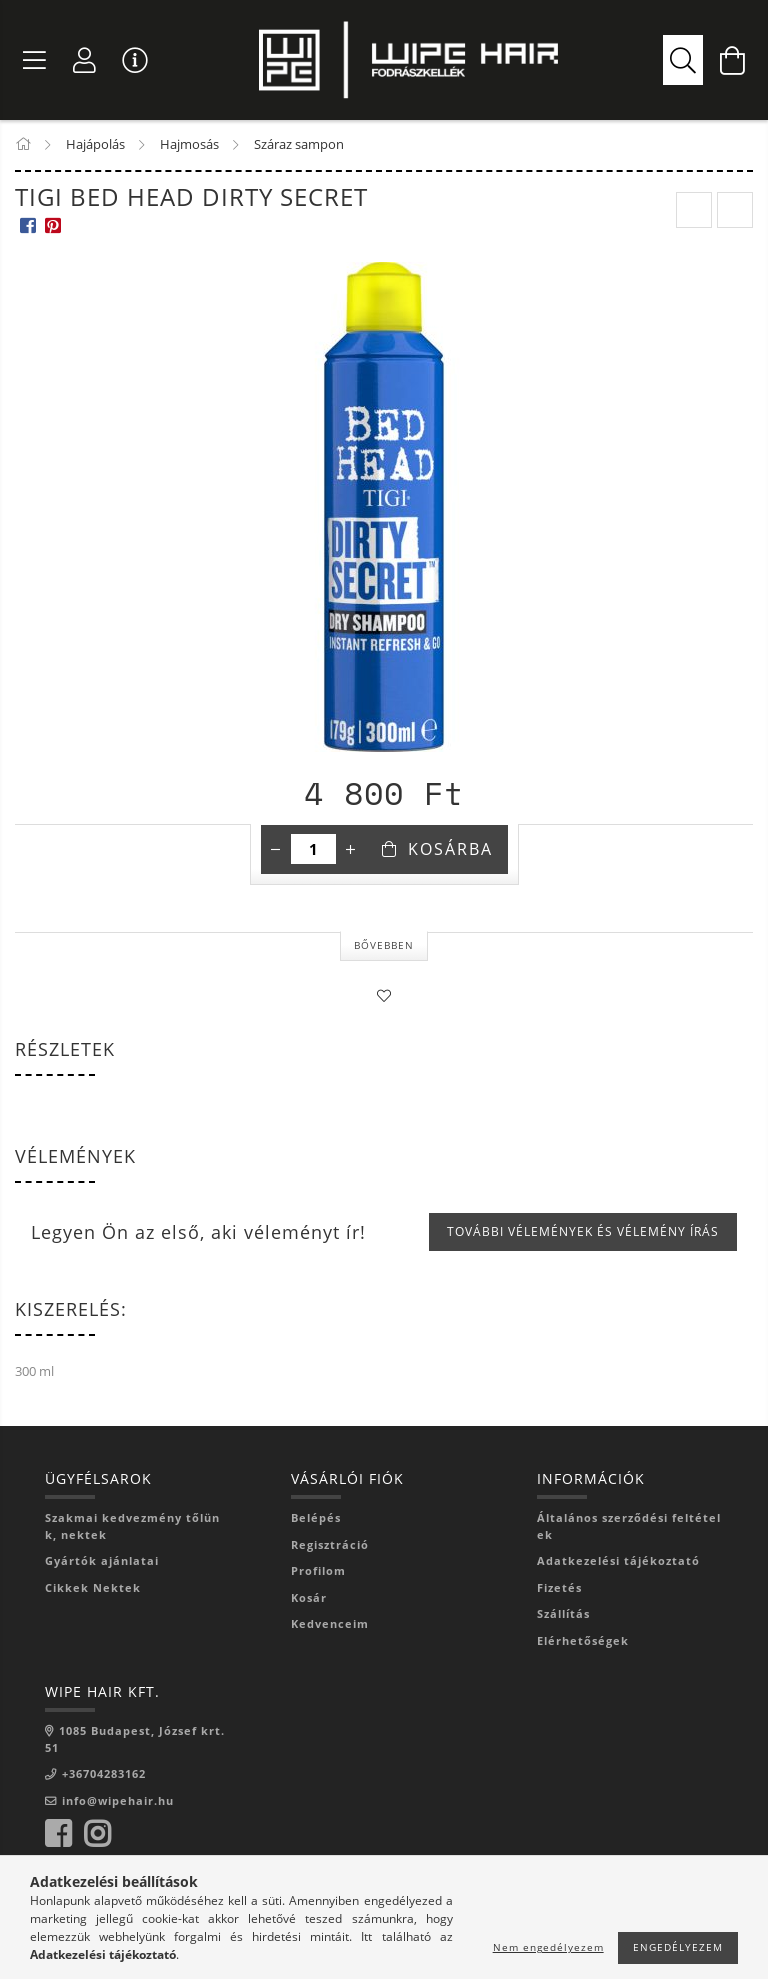 The image size is (768, 1979). What do you see at coordinates (318, 1570) in the screenshot?
I see `Profilom` at bounding box center [318, 1570].